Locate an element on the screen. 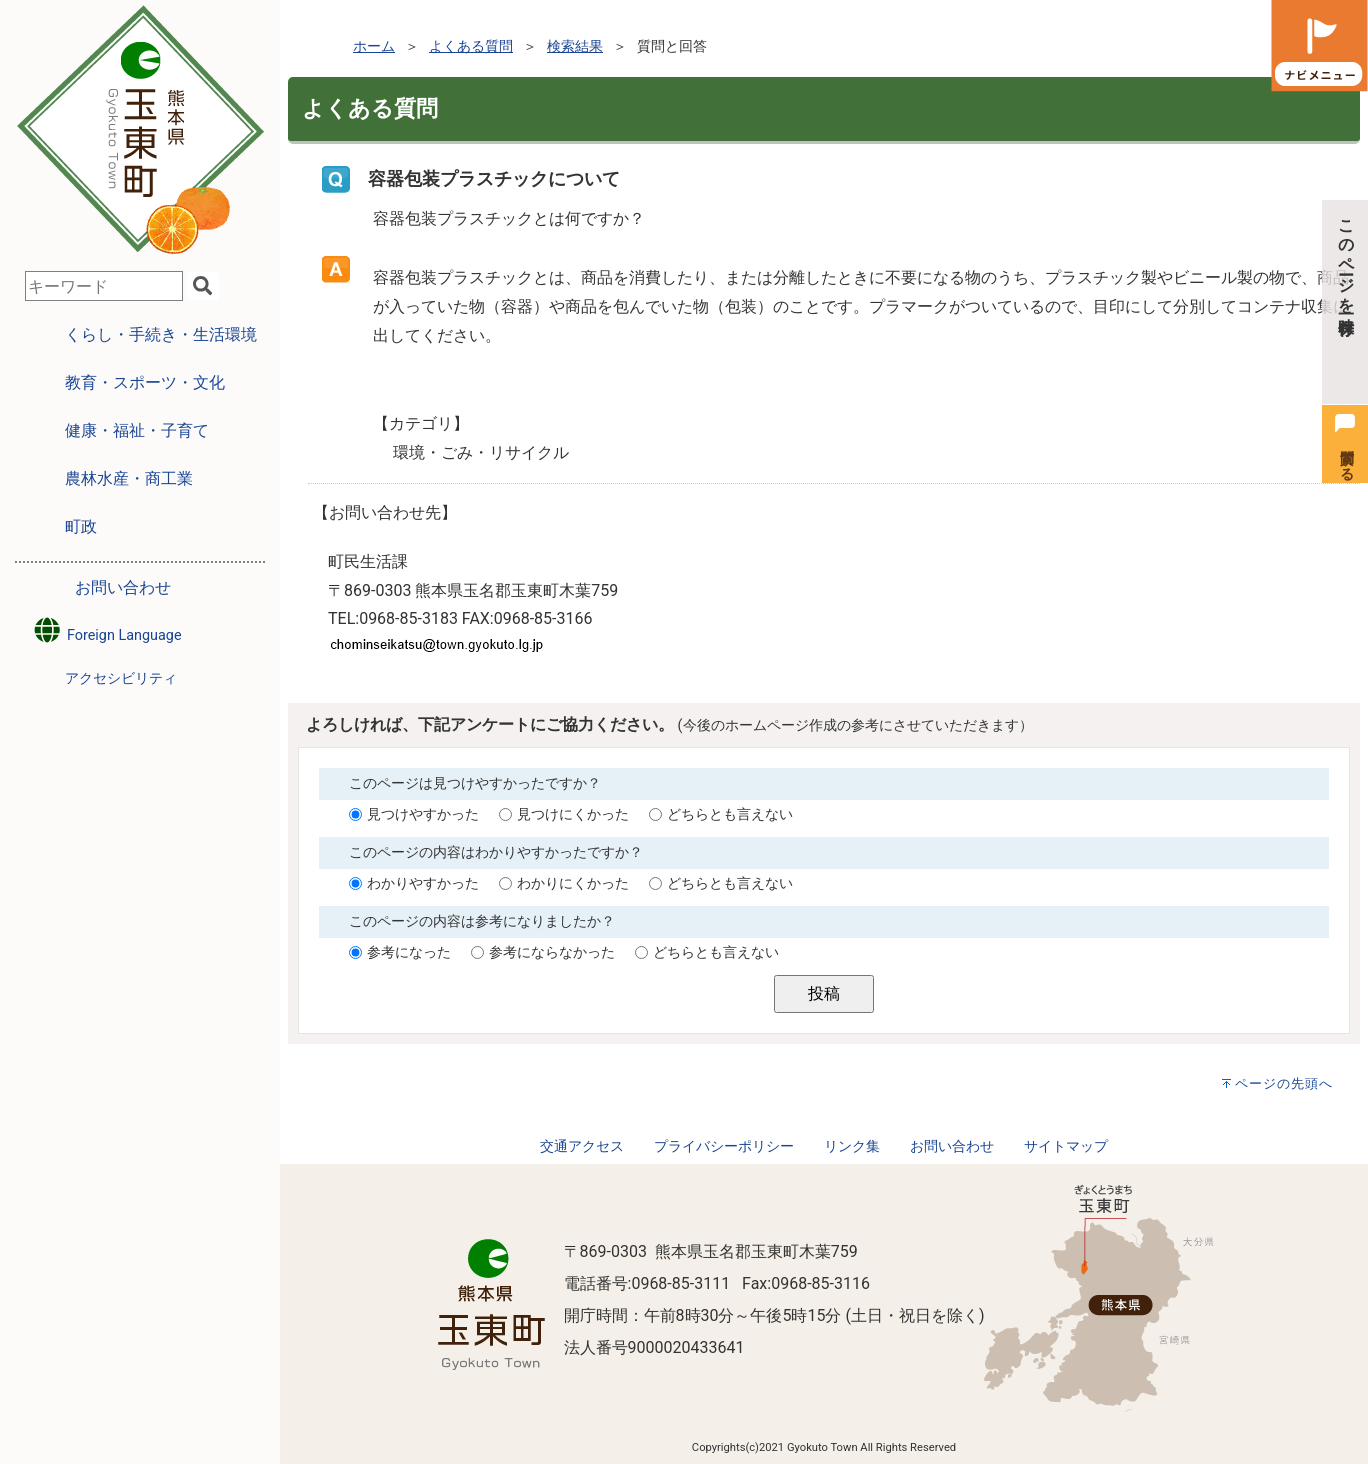  Foreign Language is located at coordinates (106, 630).